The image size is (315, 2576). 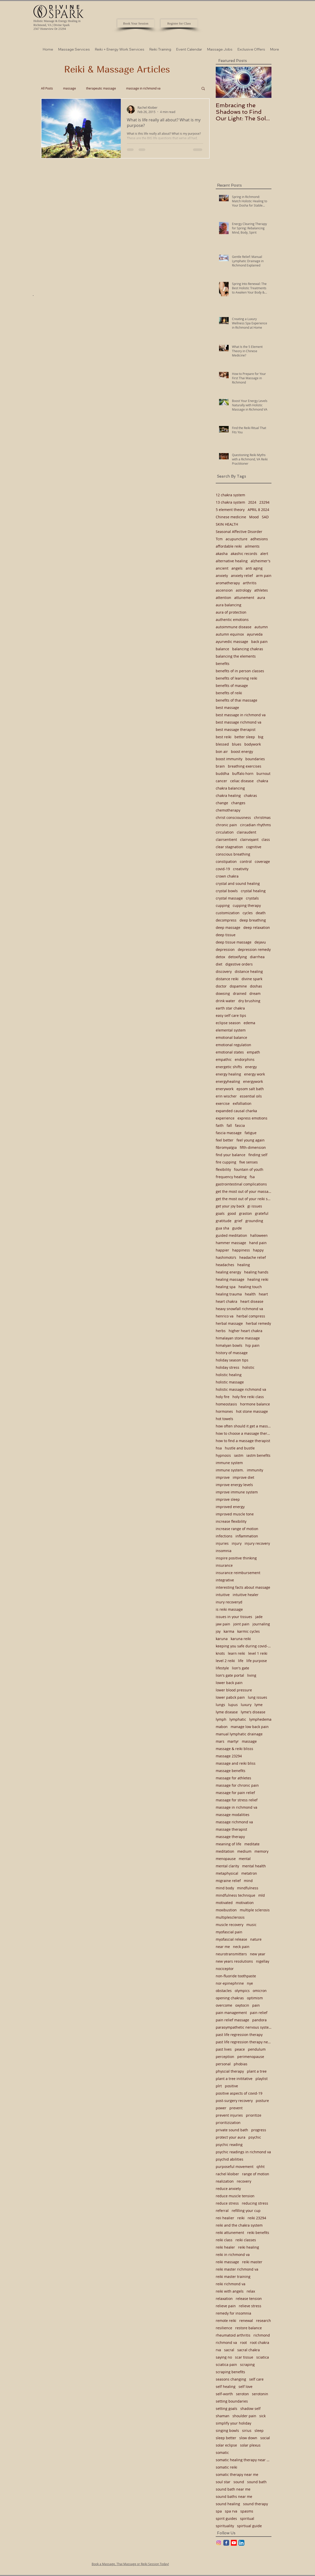 I want to click on karmic cycles, so click(x=248, y=1631).